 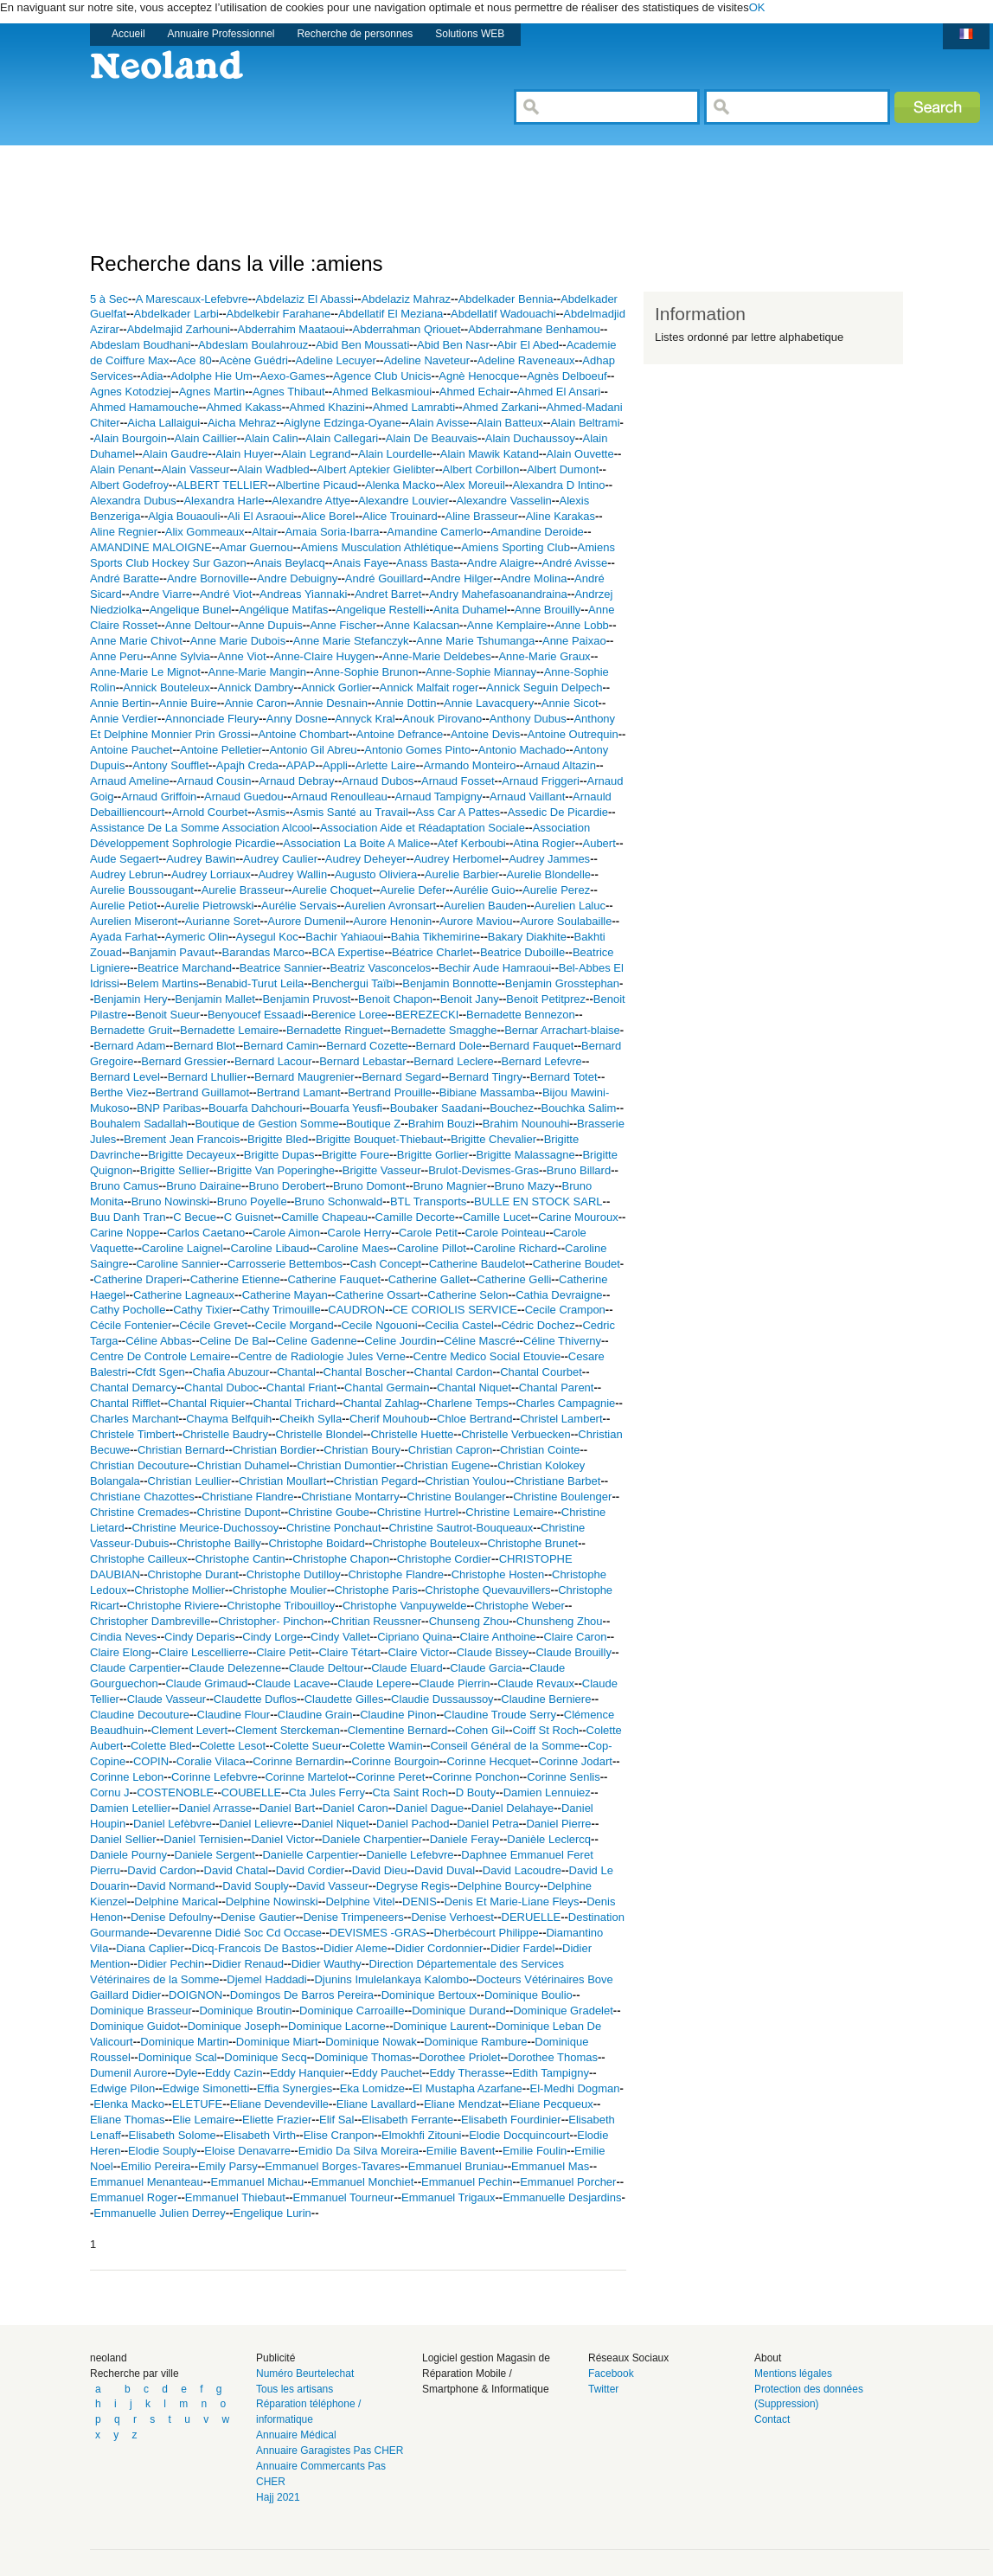 What do you see at coordinates (130, 998) in the screenshot?
I see `Benjamin Hery` at bounding box center [130, 998].